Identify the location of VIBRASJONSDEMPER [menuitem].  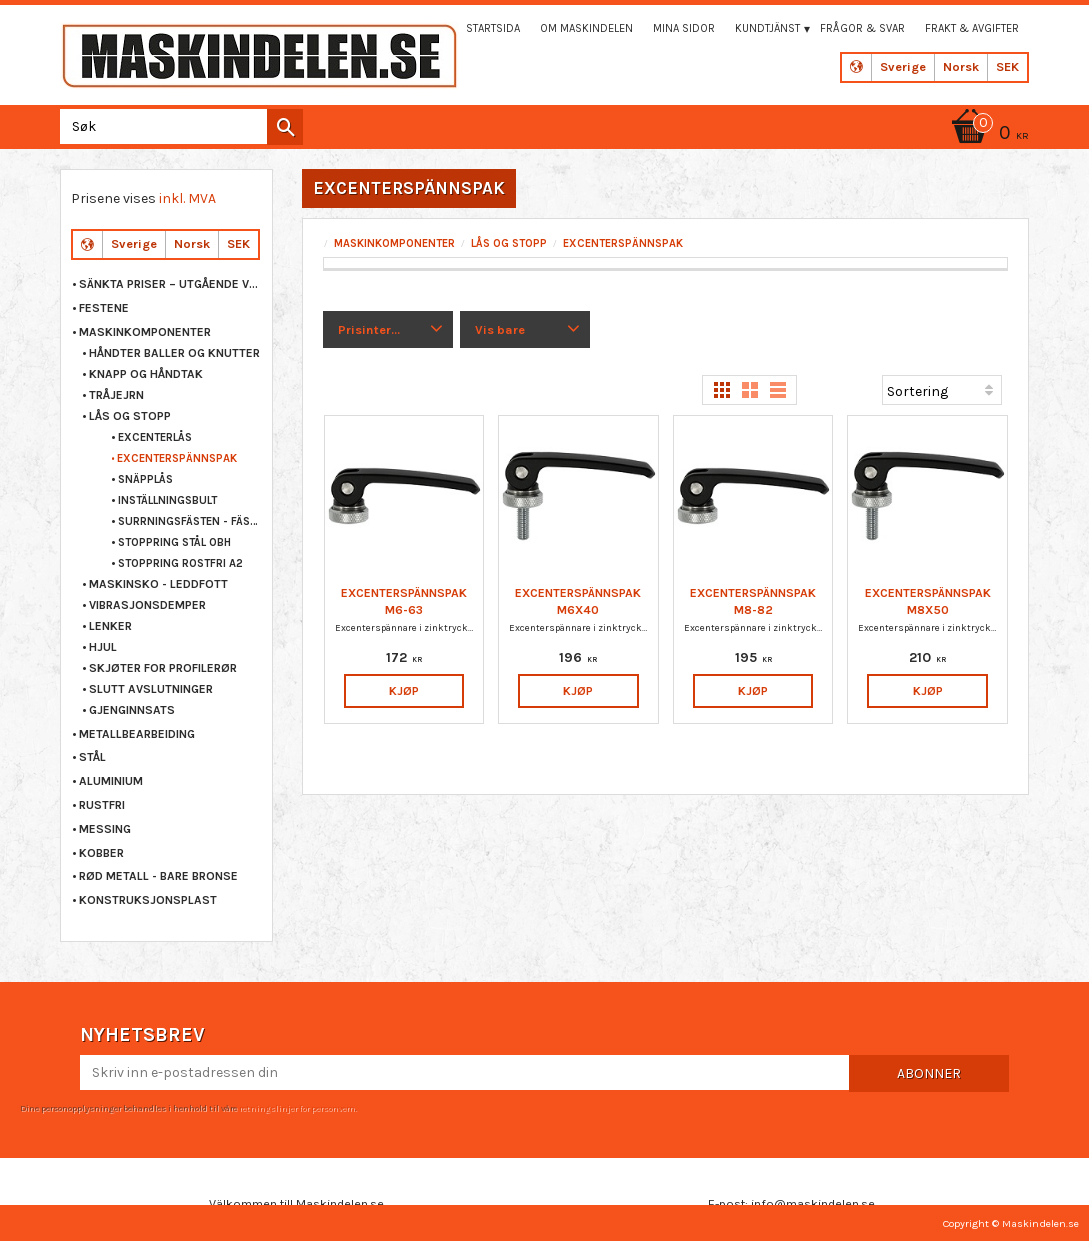
(147, 605).